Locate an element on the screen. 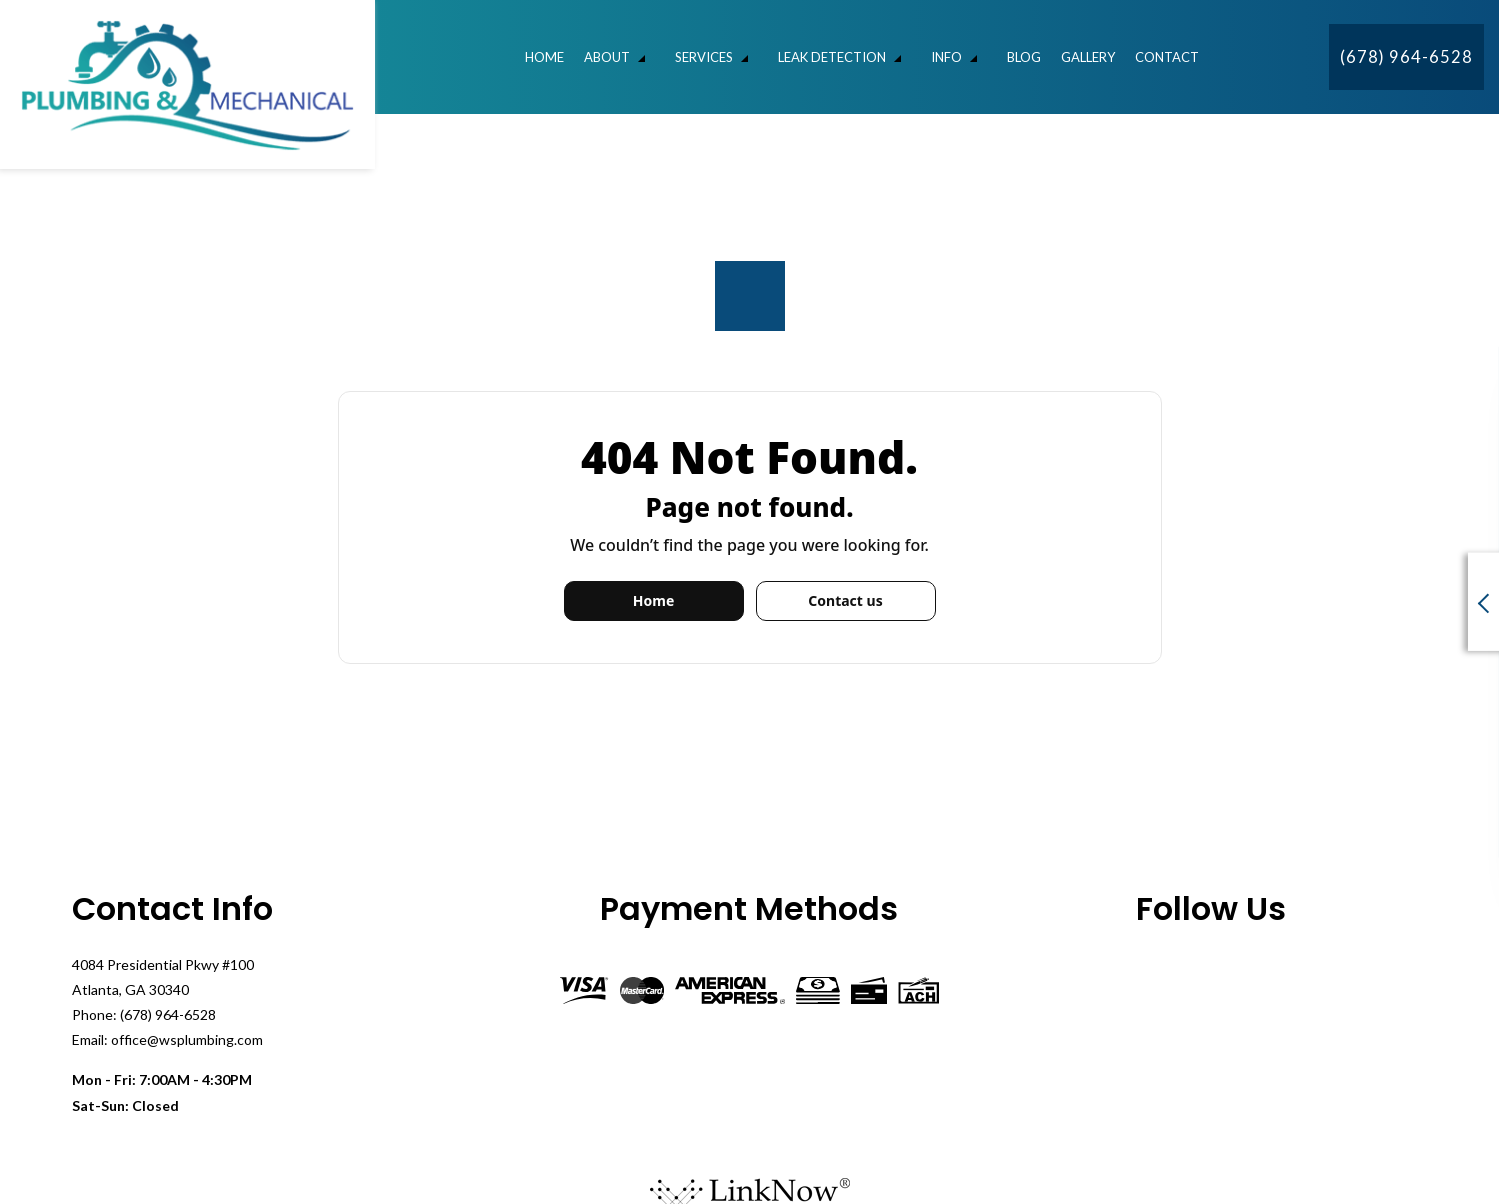 The height and width of the screenshot is (1204, 1499). Info is located at coordinates (946, 57).